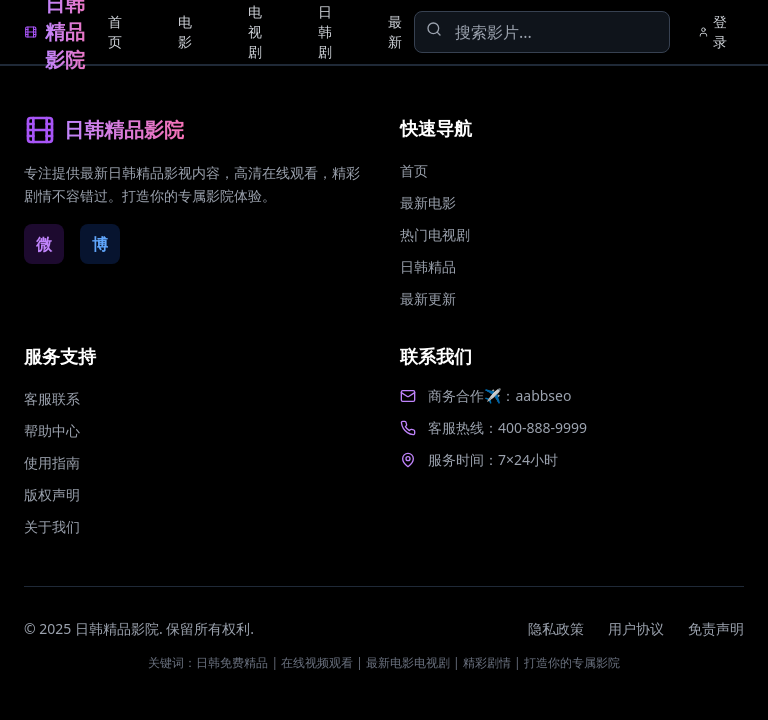 This screenshot has height=720, width=768. I want to click on 使用指南, so click(52, 462).